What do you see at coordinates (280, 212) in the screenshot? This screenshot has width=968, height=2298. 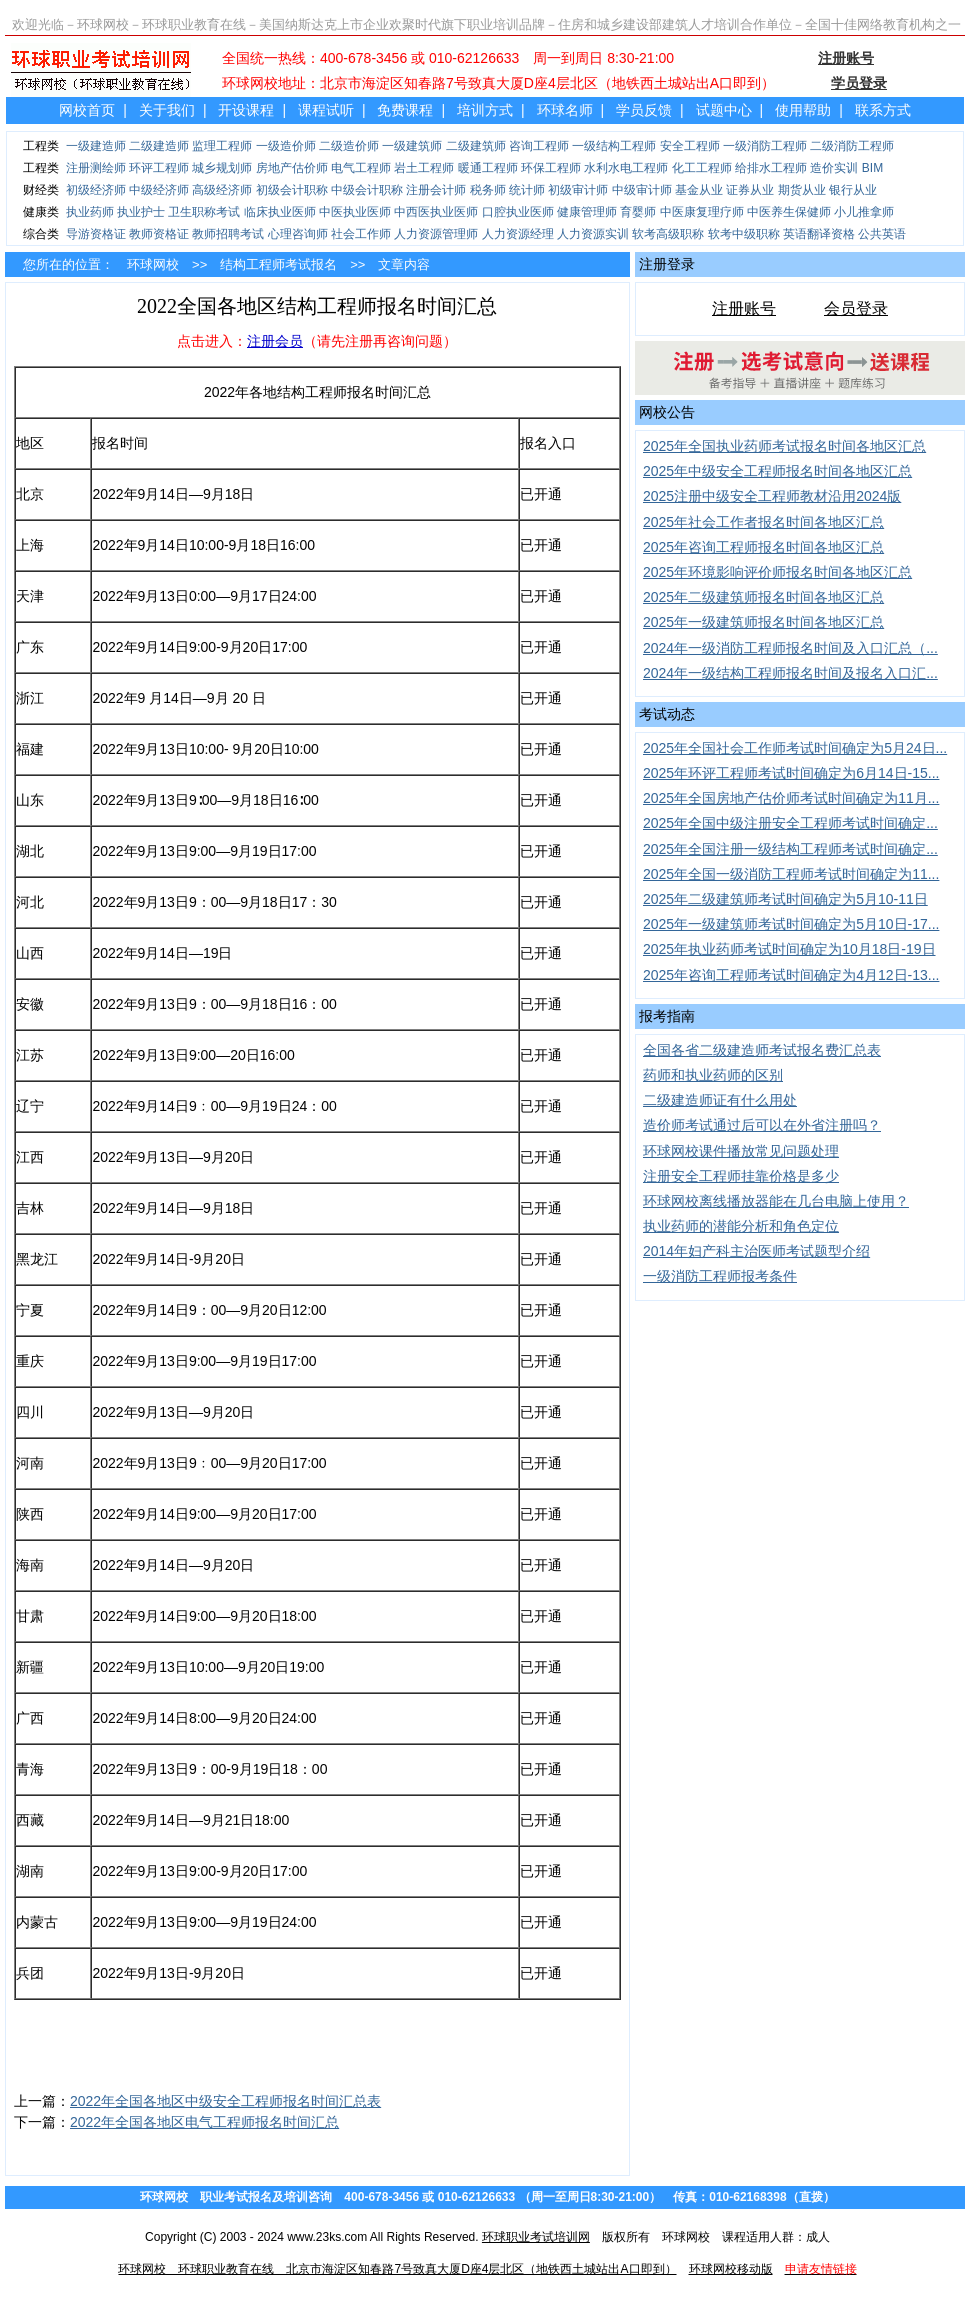 I see `临床执业医师` at bounding box center [280, 212].